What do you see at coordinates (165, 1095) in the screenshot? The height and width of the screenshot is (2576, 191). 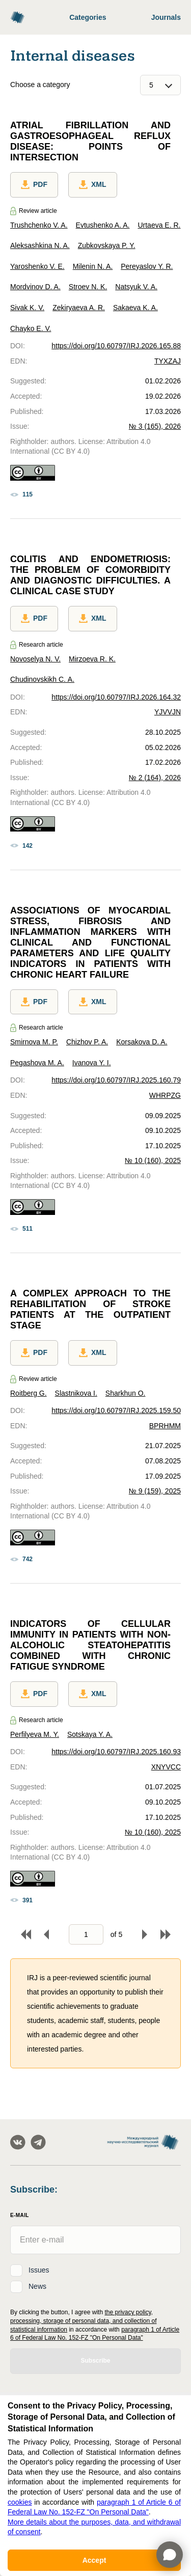 I see `WHRPZG` at bounding box center [165, 1095].